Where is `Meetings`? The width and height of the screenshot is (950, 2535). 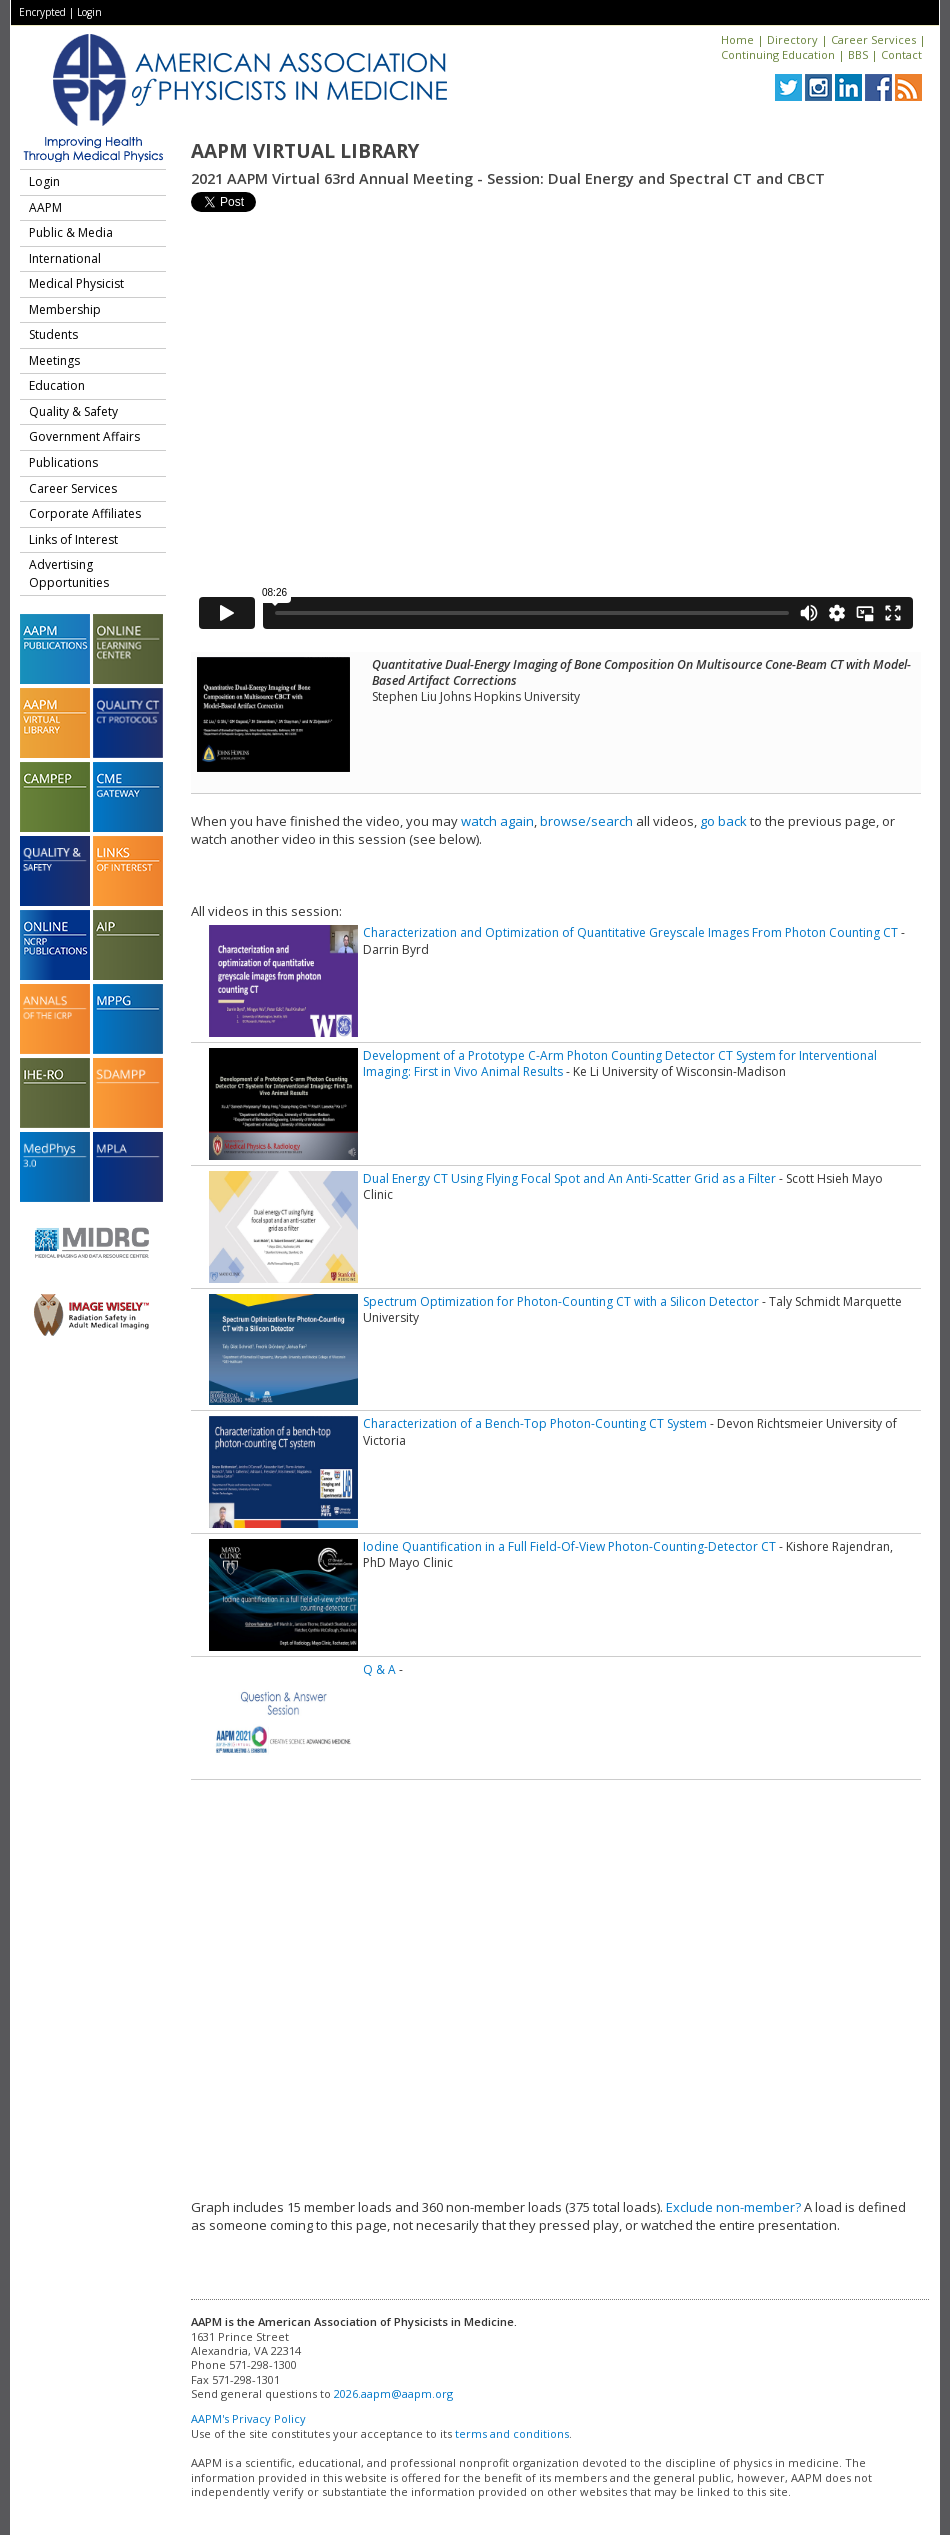 Meetings is located at coordinates (54, 360).